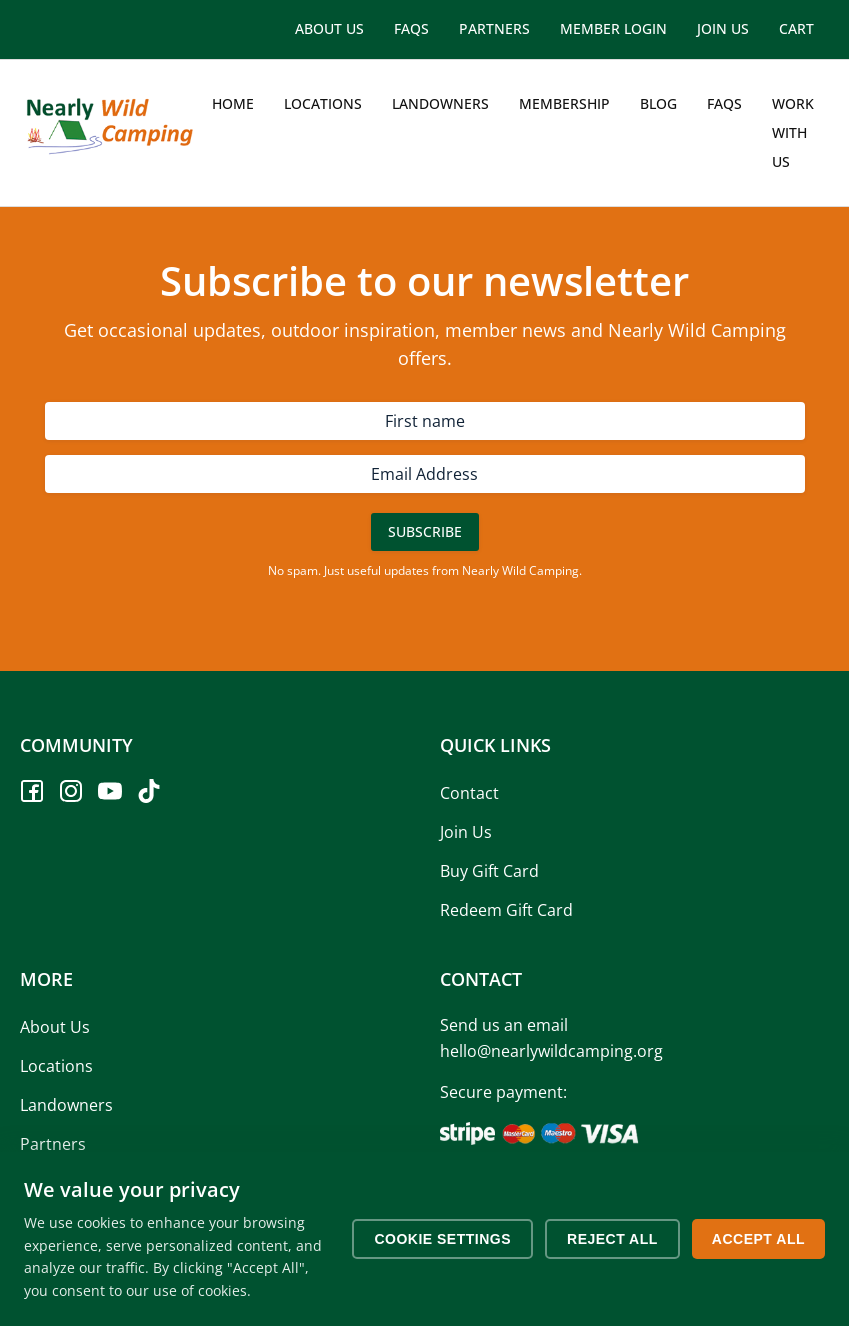  Describe the element at coordinates (110, 791) in the screenshot. I see `[YouTube]` at that location.